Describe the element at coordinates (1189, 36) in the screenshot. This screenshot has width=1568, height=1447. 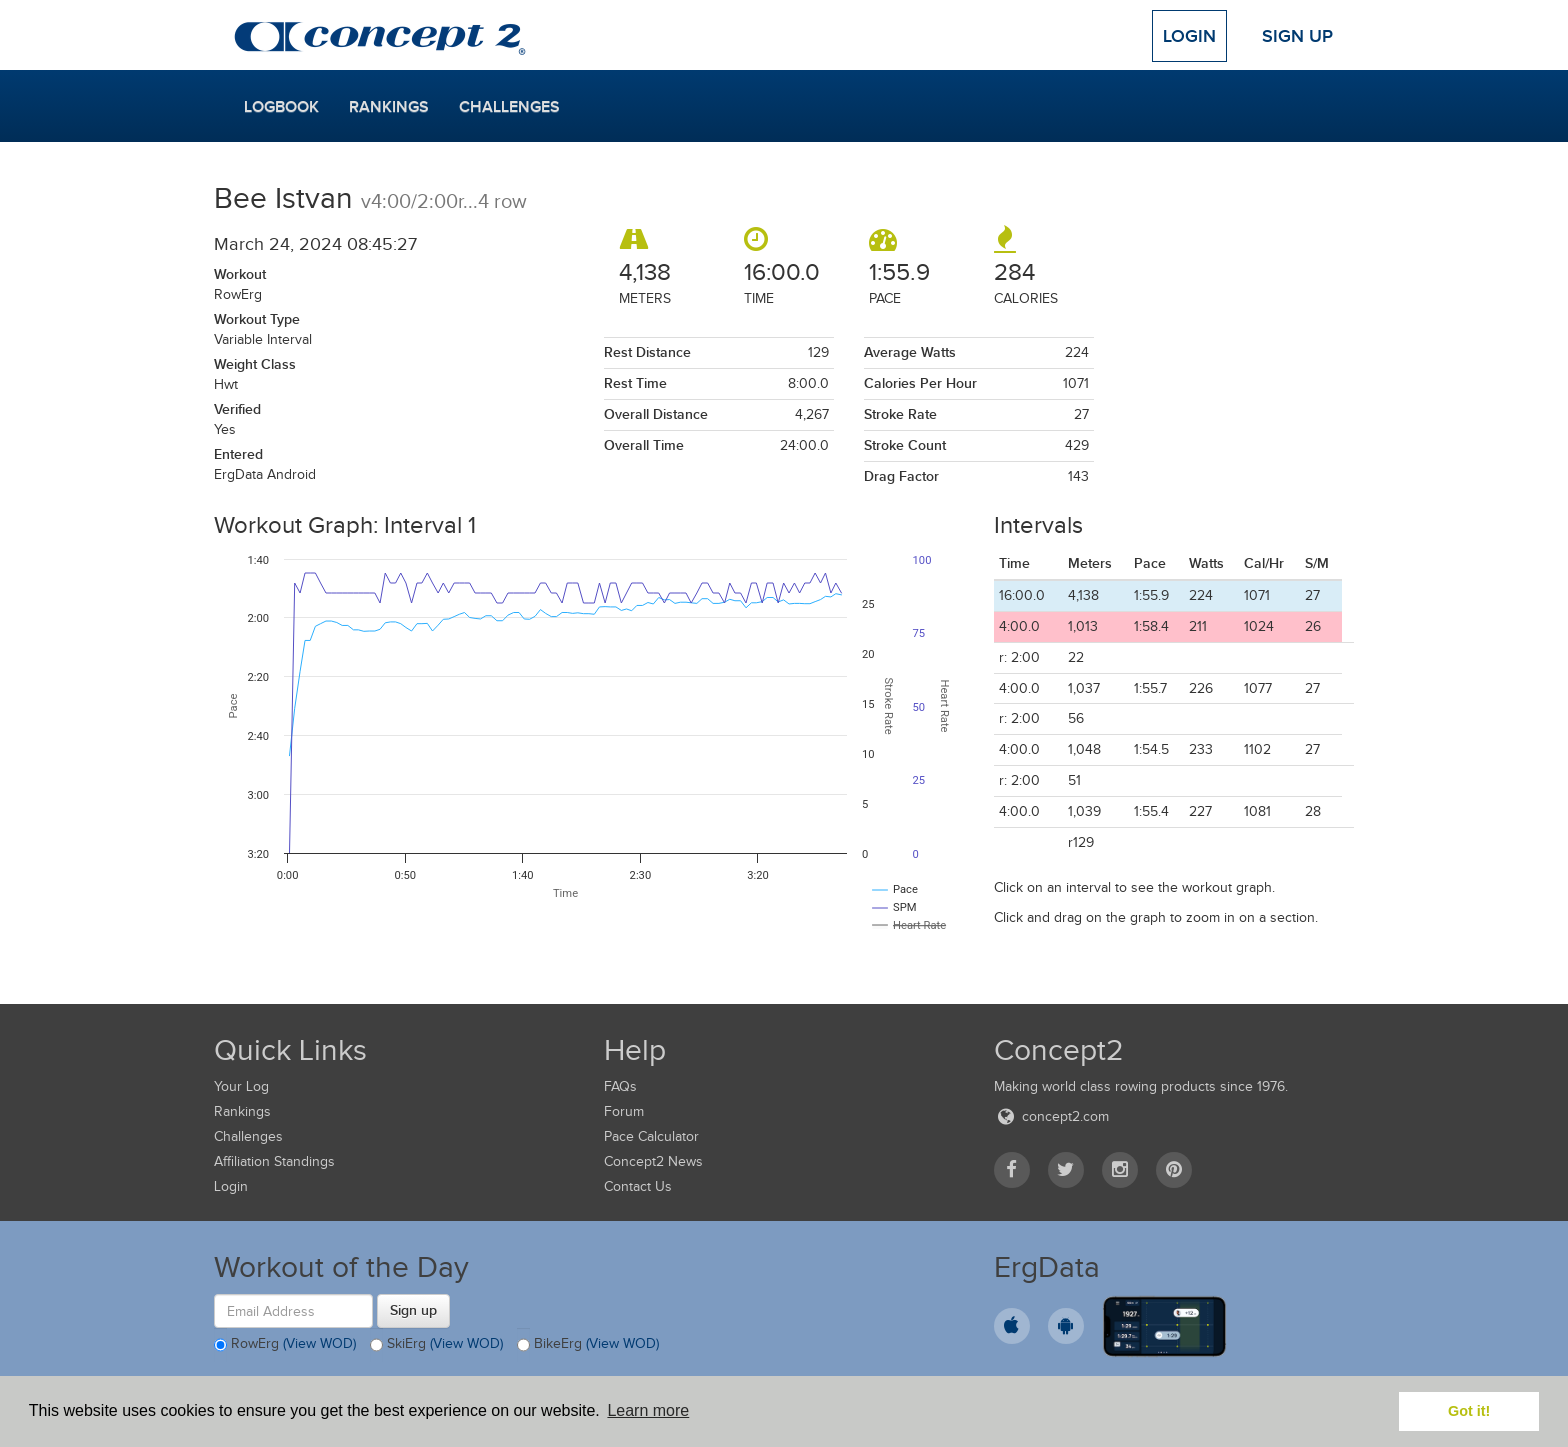
I see `Login` at that location.